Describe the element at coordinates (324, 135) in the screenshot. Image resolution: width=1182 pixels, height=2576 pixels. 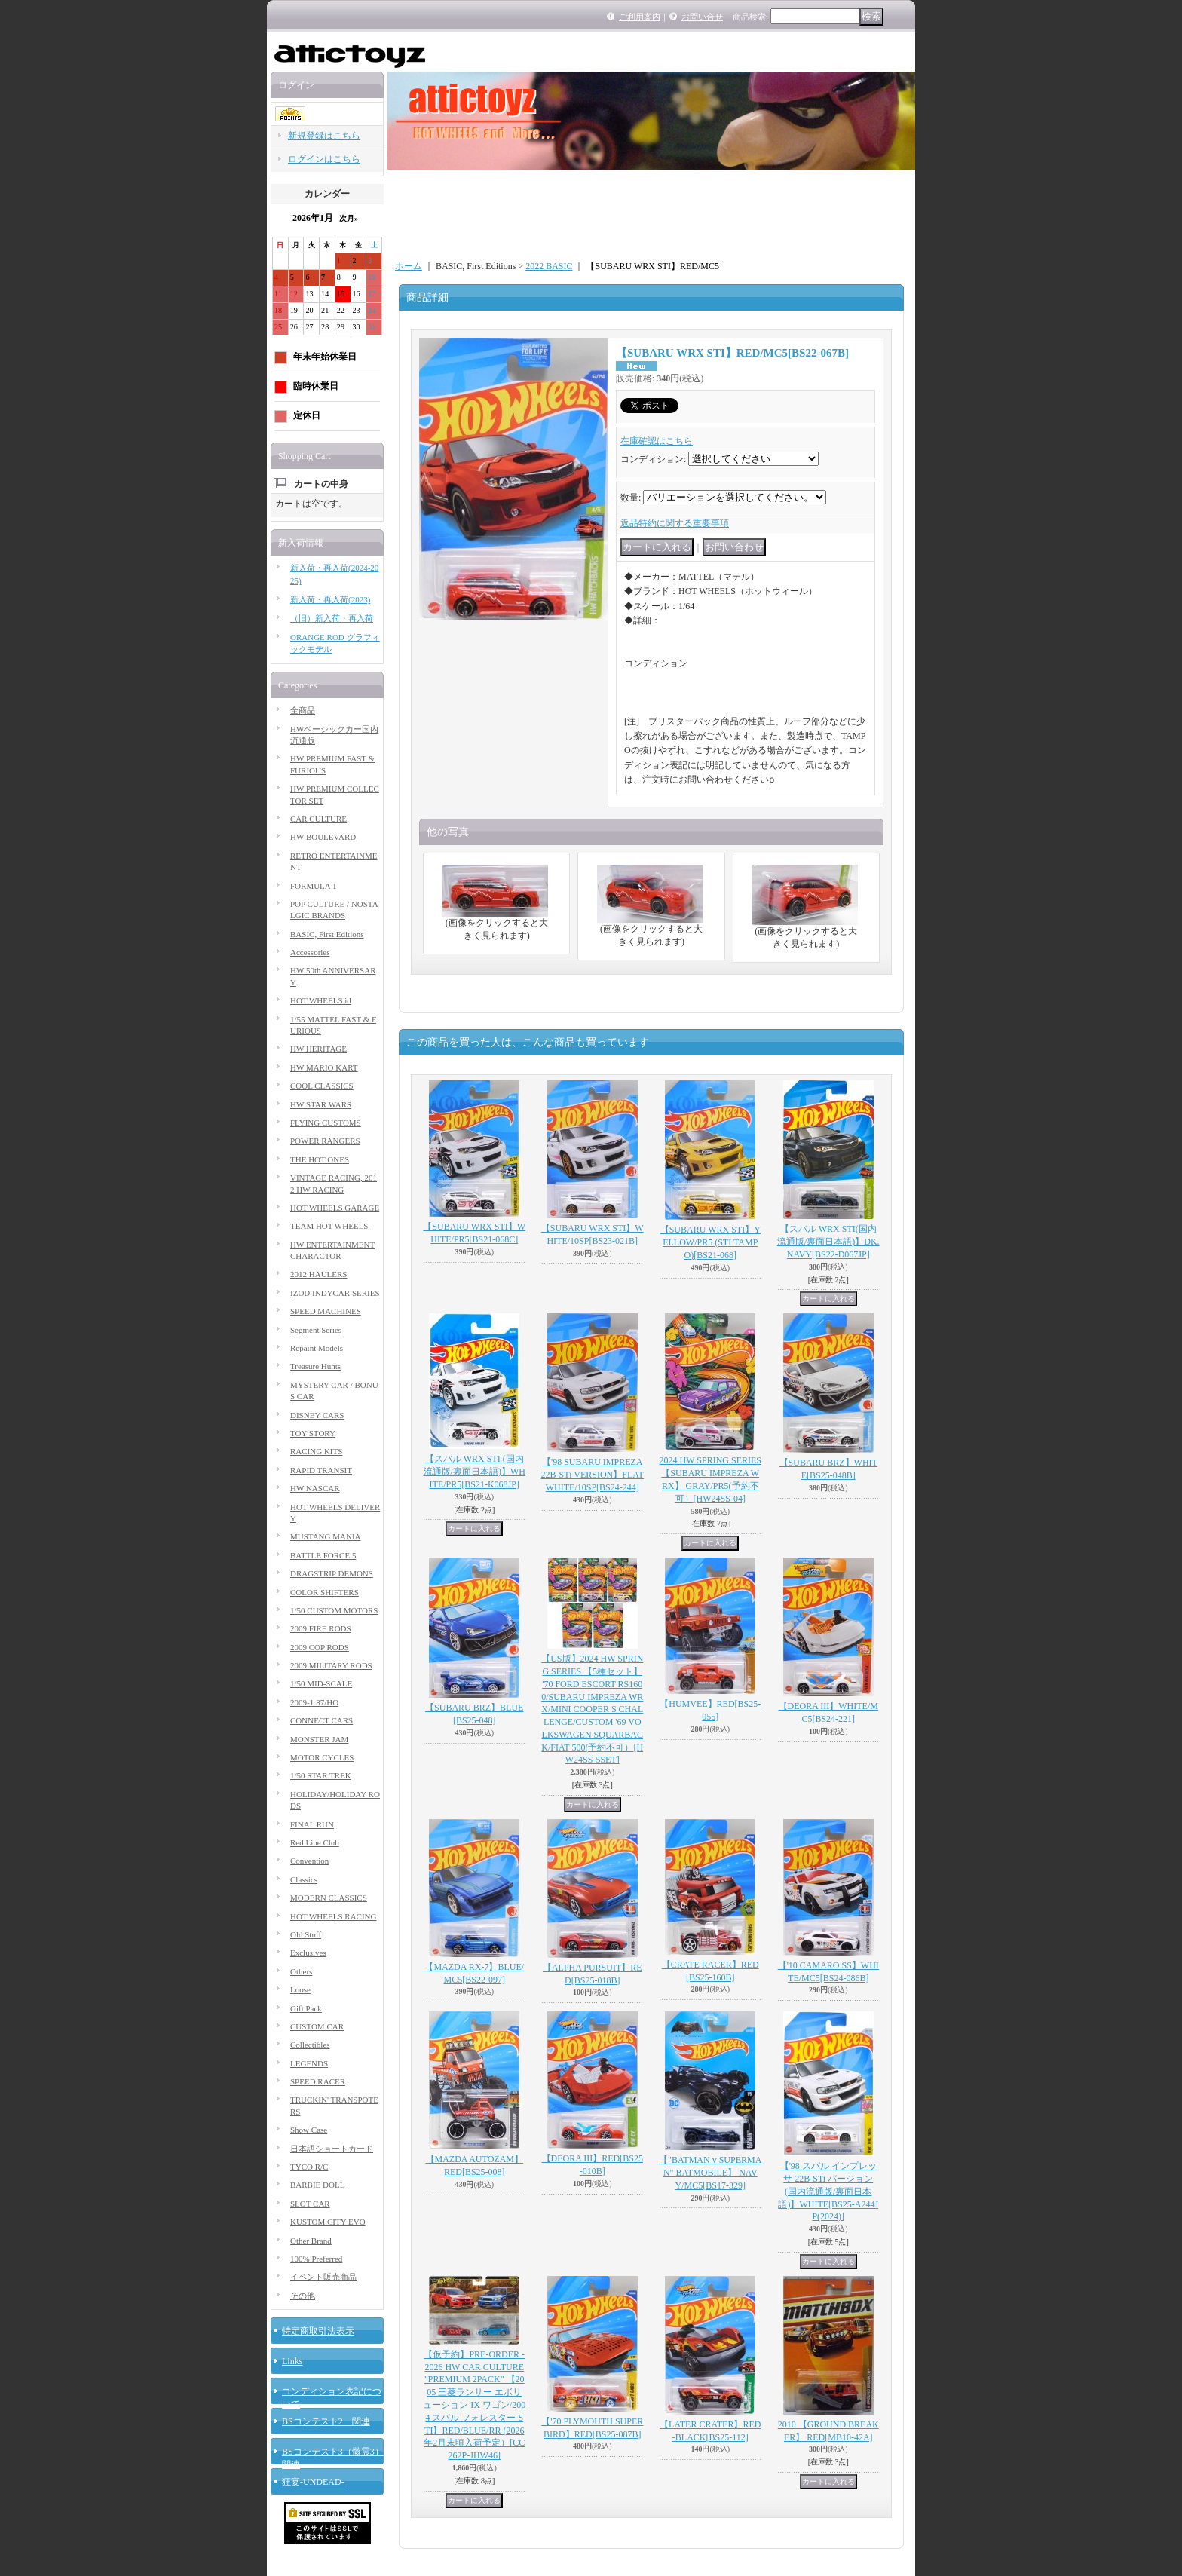
I see `新規登録はこちら` at that location.